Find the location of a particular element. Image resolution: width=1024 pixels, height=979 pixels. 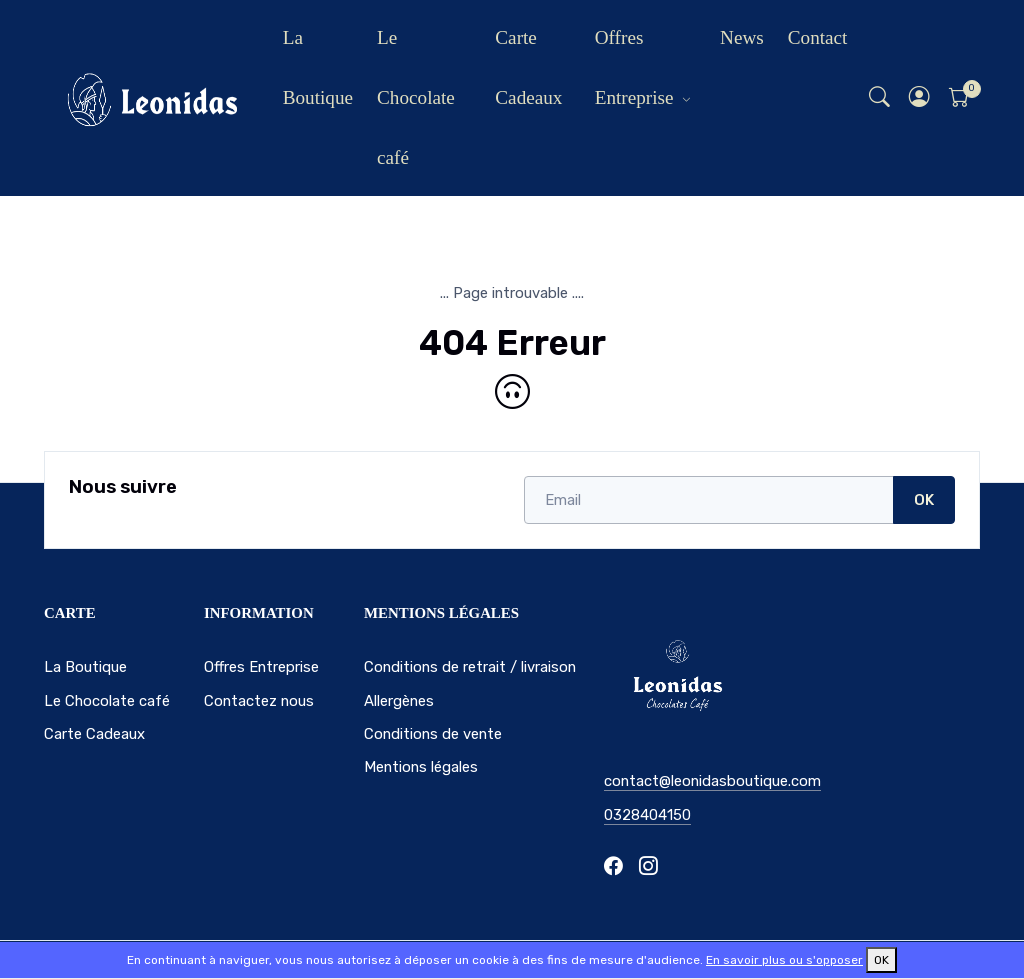

Mentions légales is located at coordinates (421, 767).